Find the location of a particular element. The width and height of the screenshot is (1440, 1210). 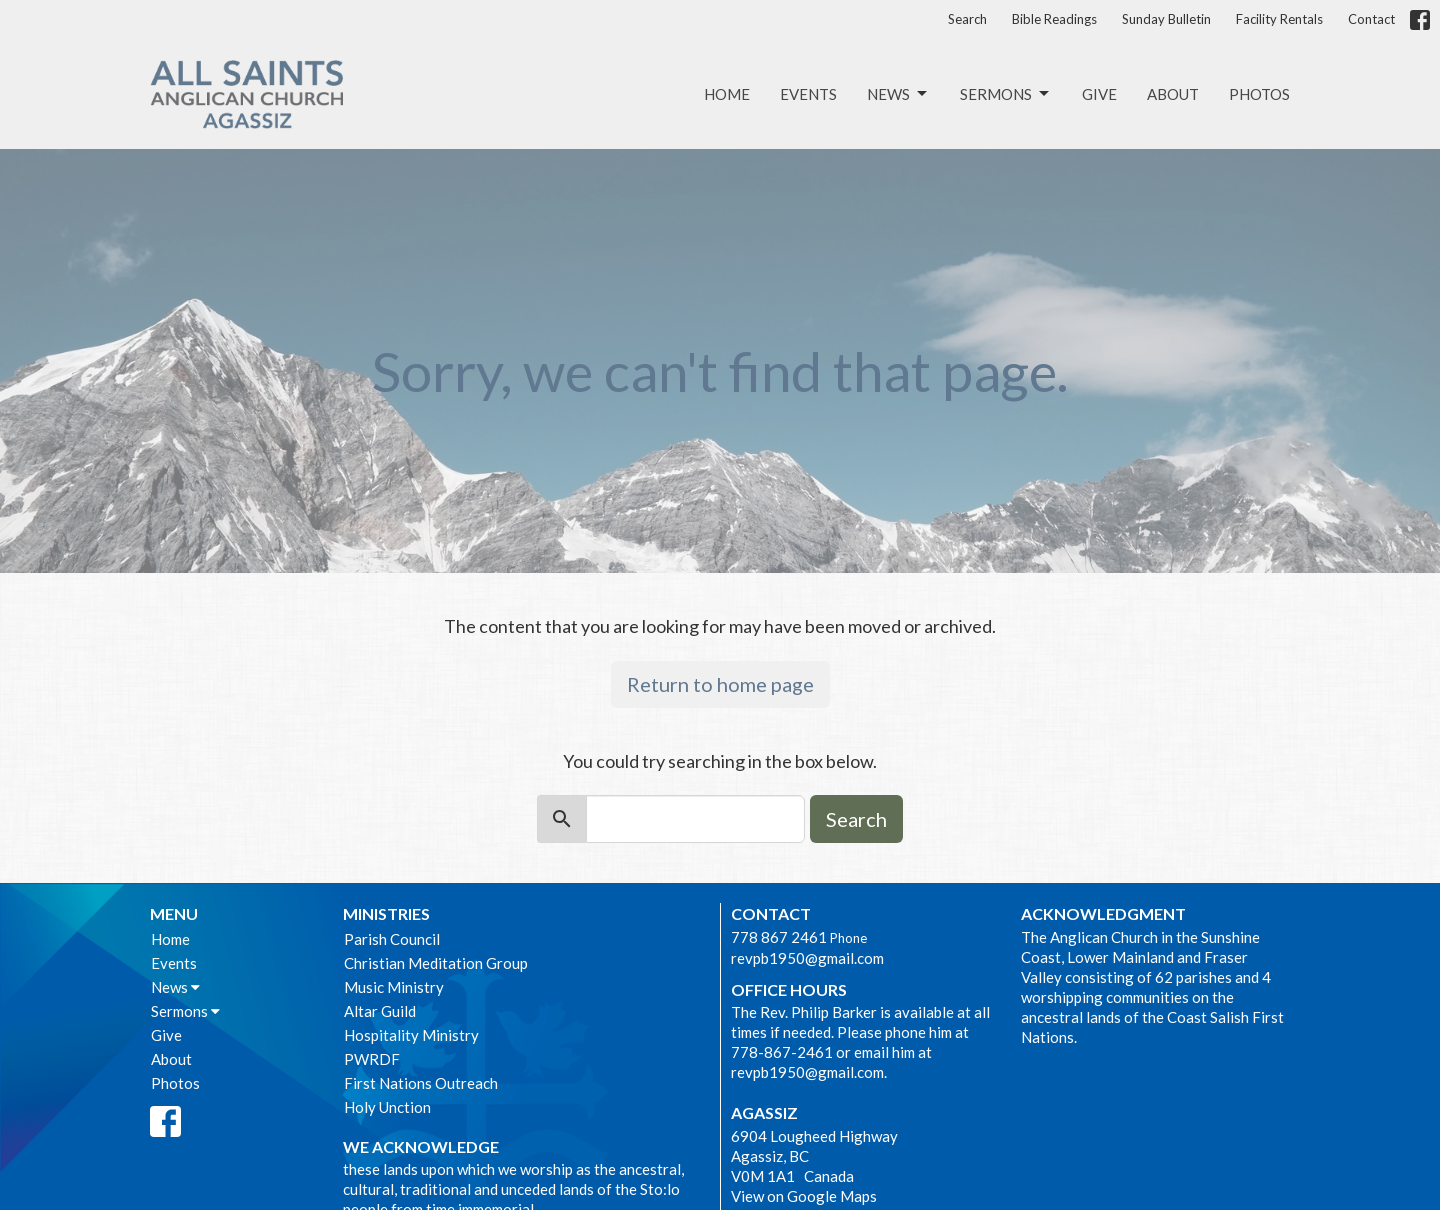

About is located at coordinates (1173, 94).